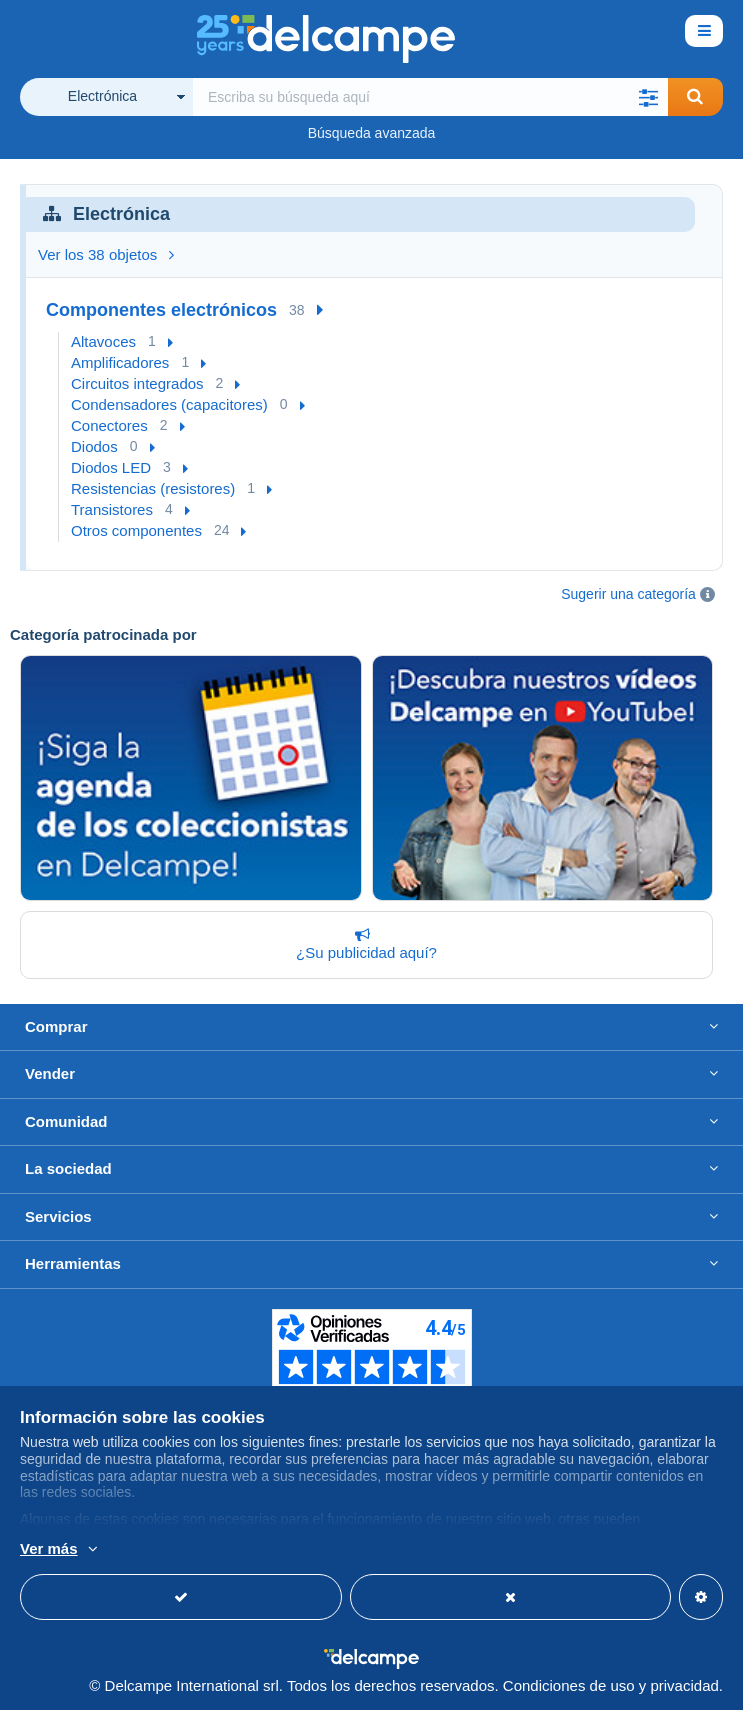  What do you see at coordinates (120, 362) in the screenshot?
I see `Amplificadores` at bounding box center [120, 362].